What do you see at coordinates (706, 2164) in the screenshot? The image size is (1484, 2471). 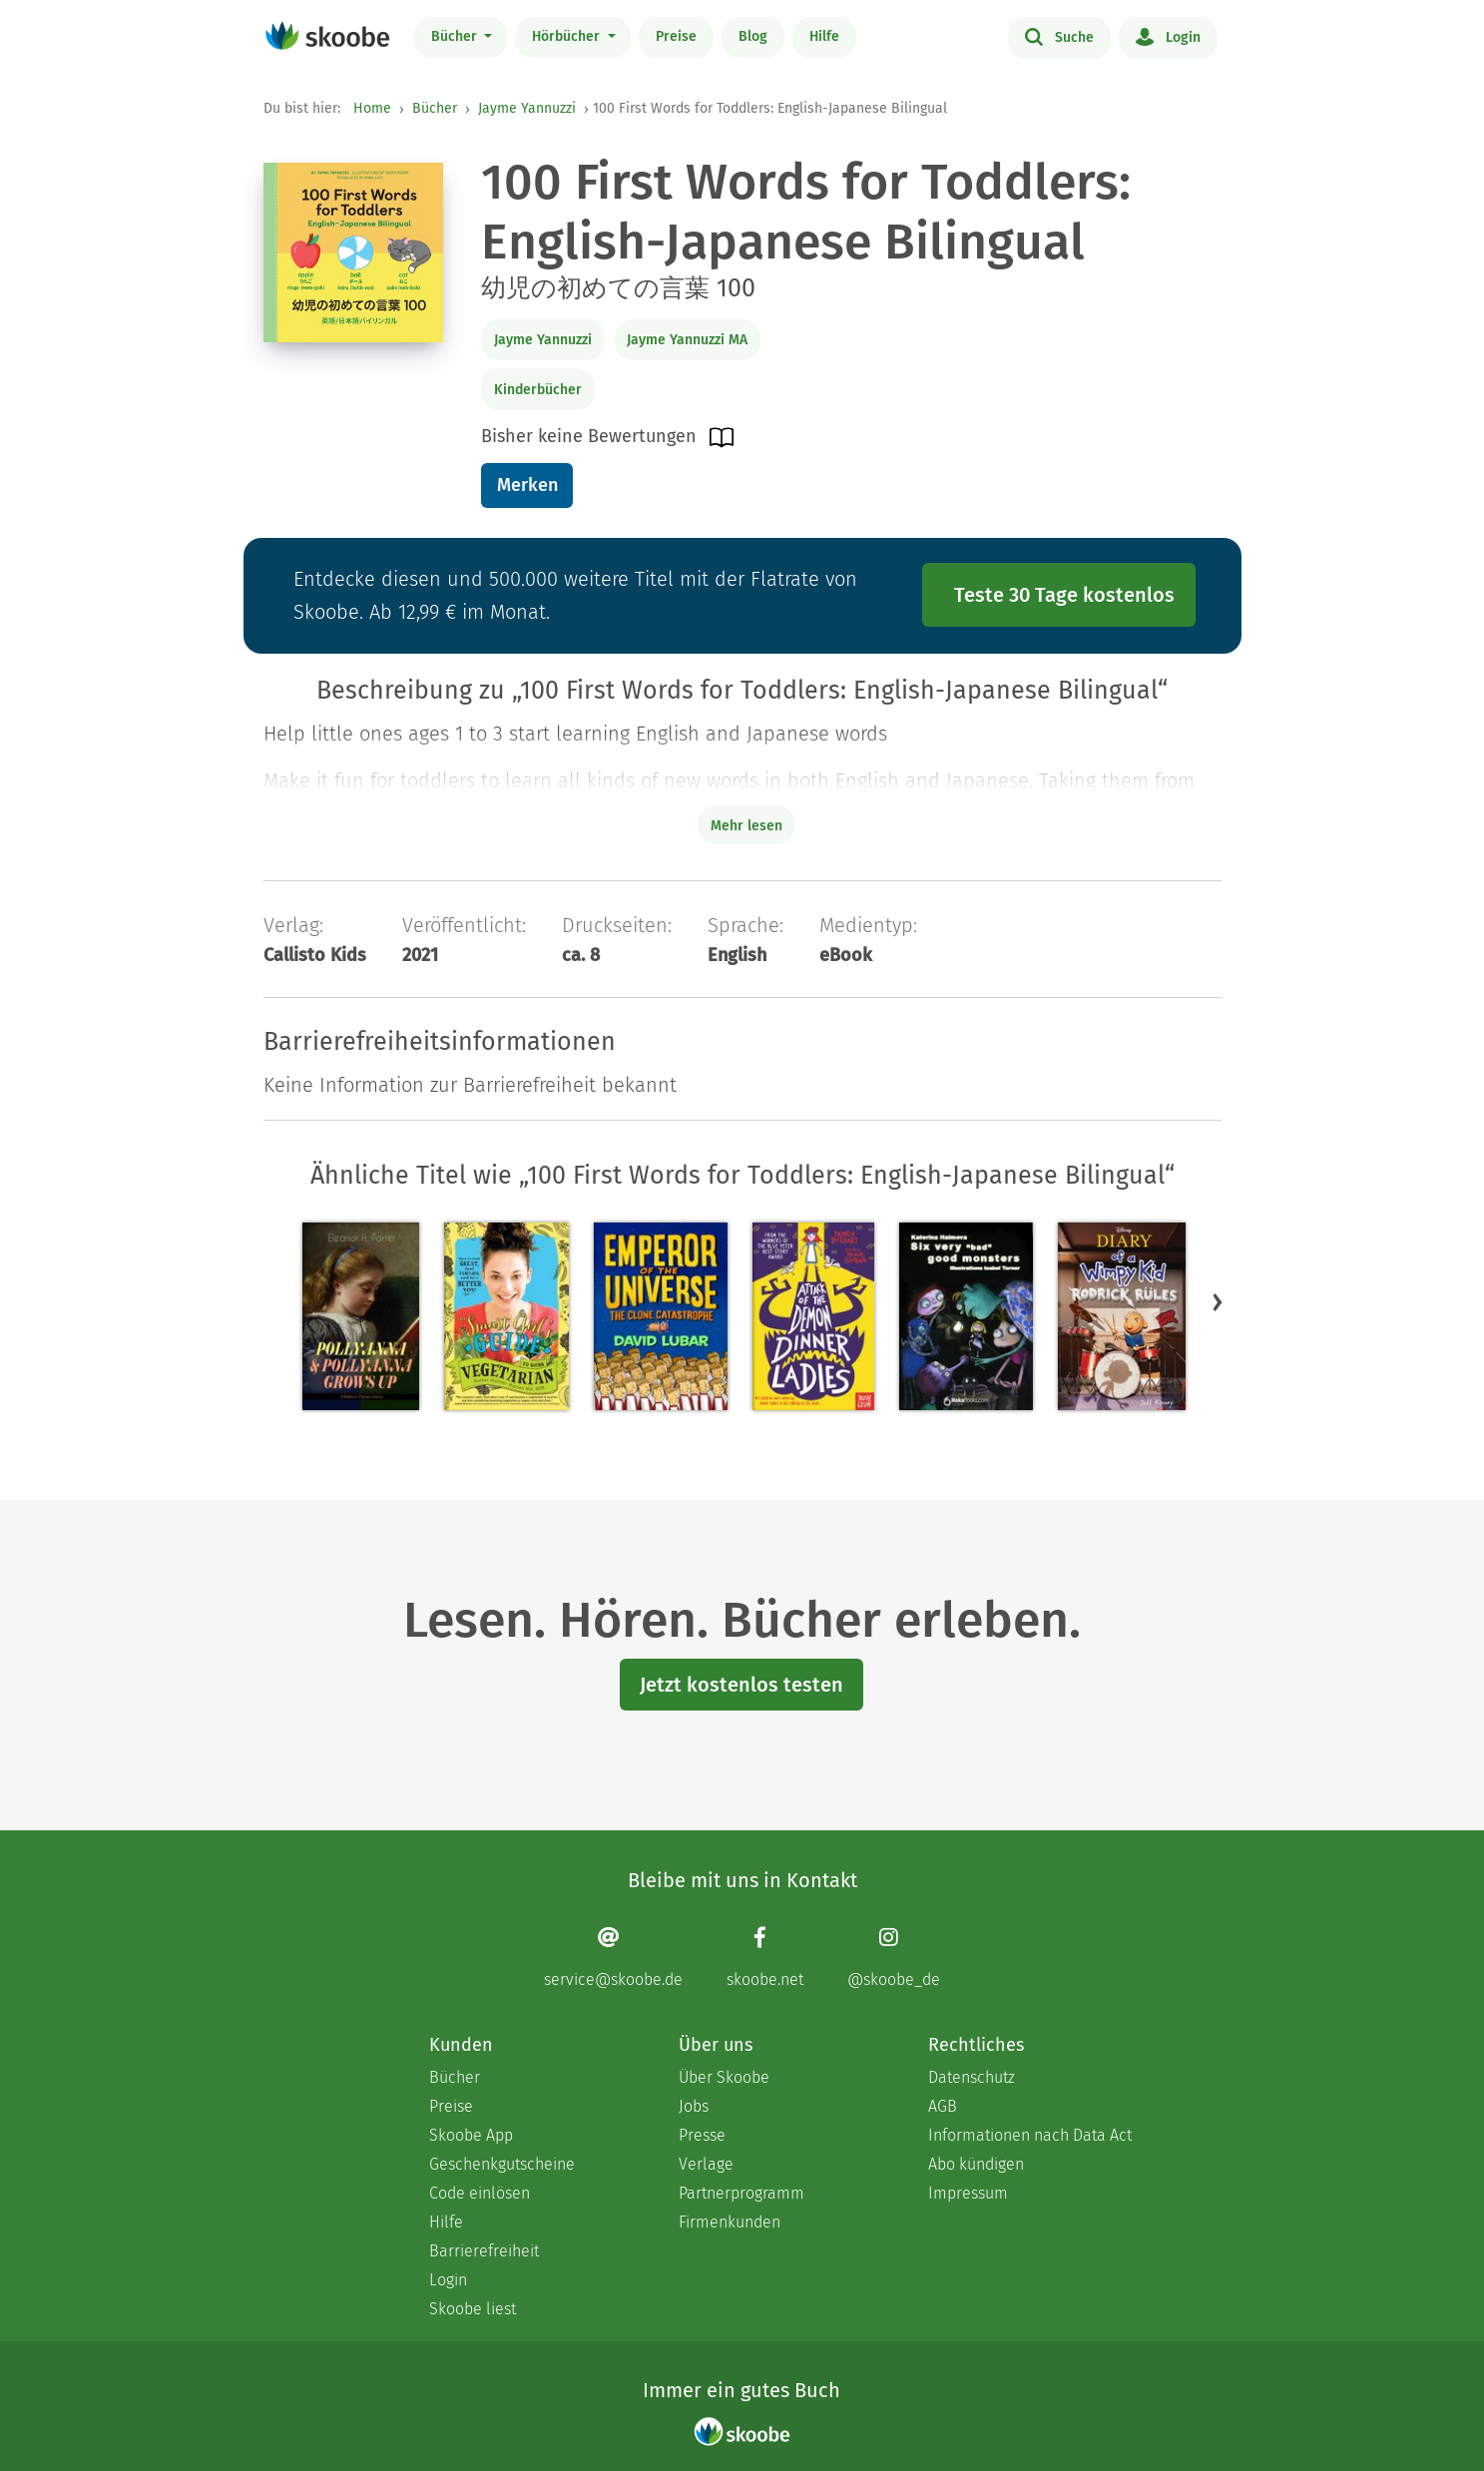 I see `Verlage` at bounding box center [706, 2164].